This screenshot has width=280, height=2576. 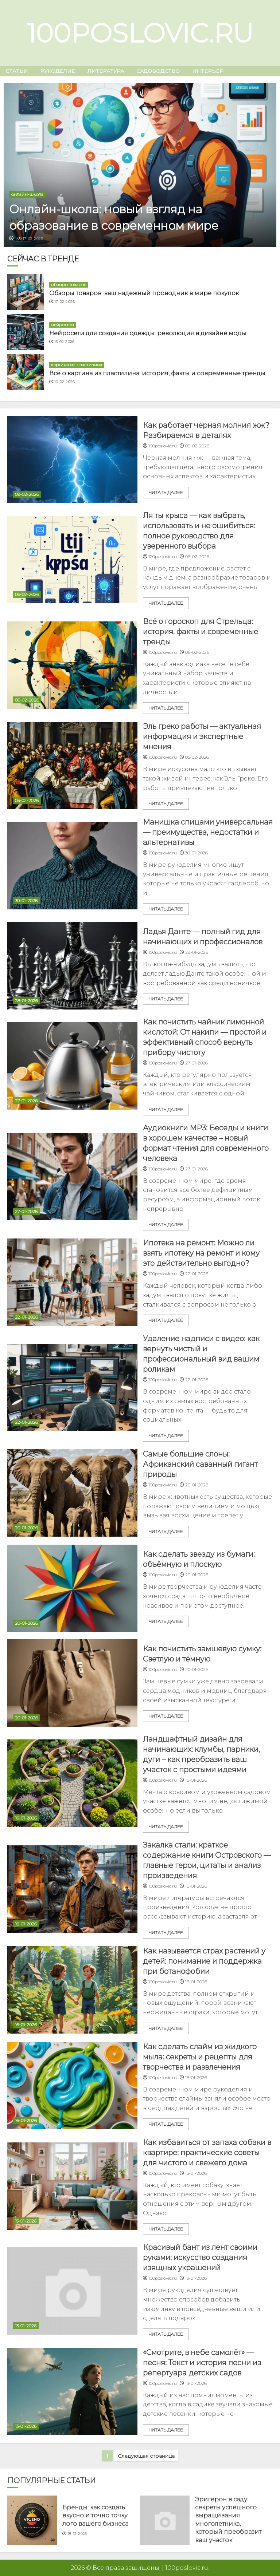 What do you see at coordinates (106, 71) in the screenshot?
I see `Литература` at bounding box center [106, 71].